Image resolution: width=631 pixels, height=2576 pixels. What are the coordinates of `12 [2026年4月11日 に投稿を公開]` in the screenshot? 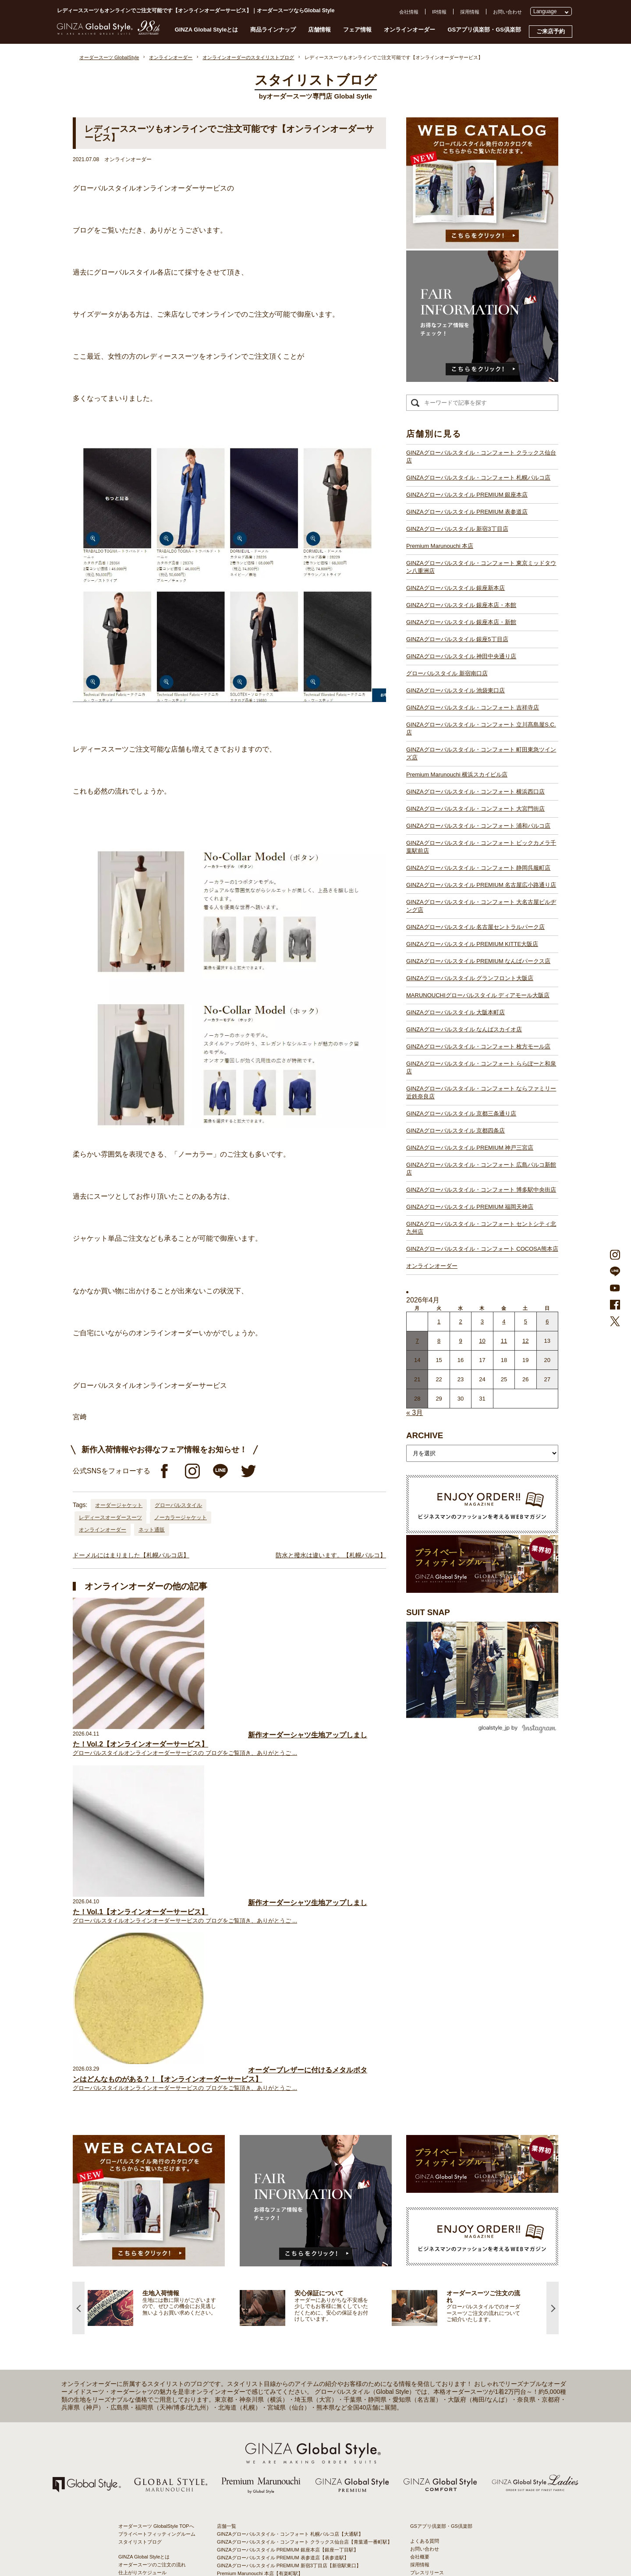 It's located at (525, 1340).